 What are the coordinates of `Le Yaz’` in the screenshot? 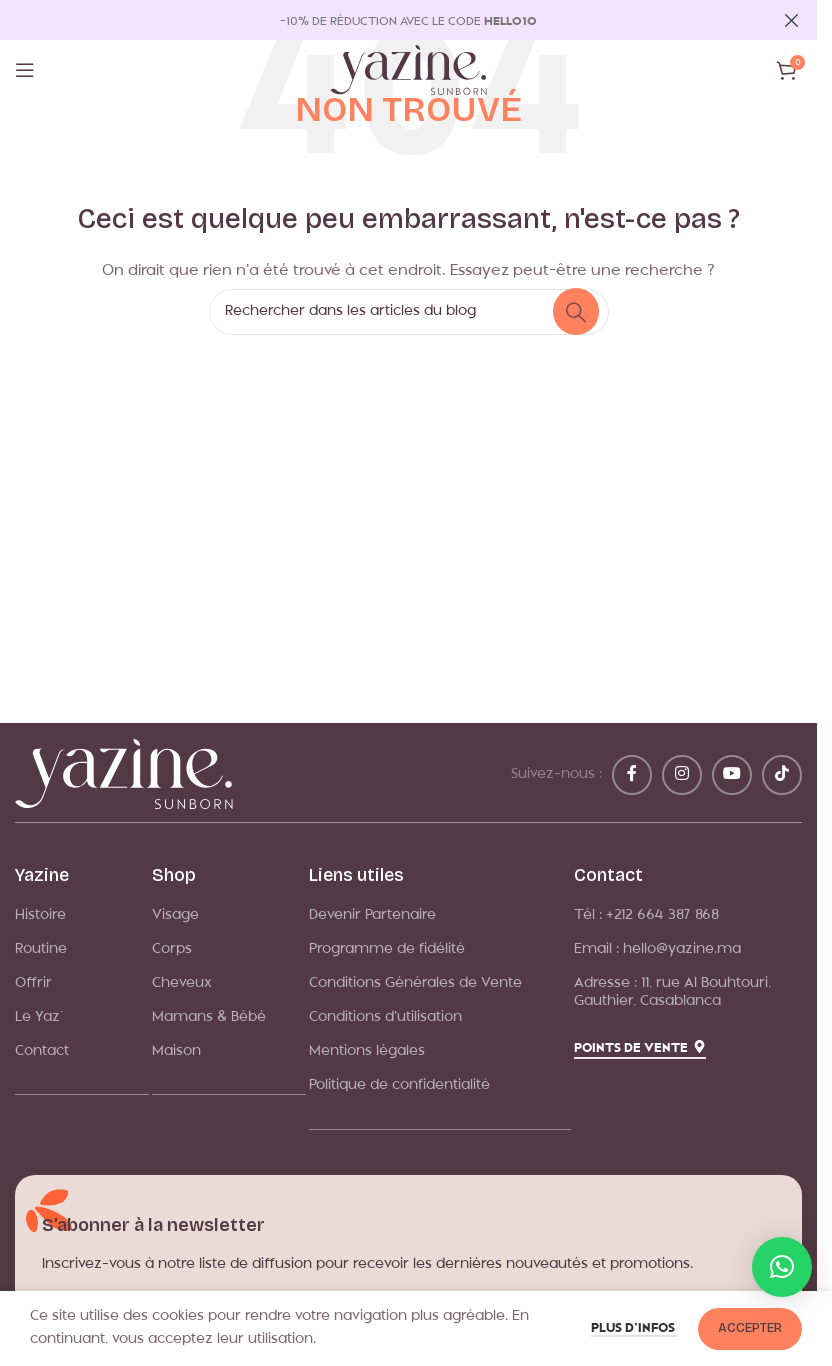 It's located at (39, 1017).